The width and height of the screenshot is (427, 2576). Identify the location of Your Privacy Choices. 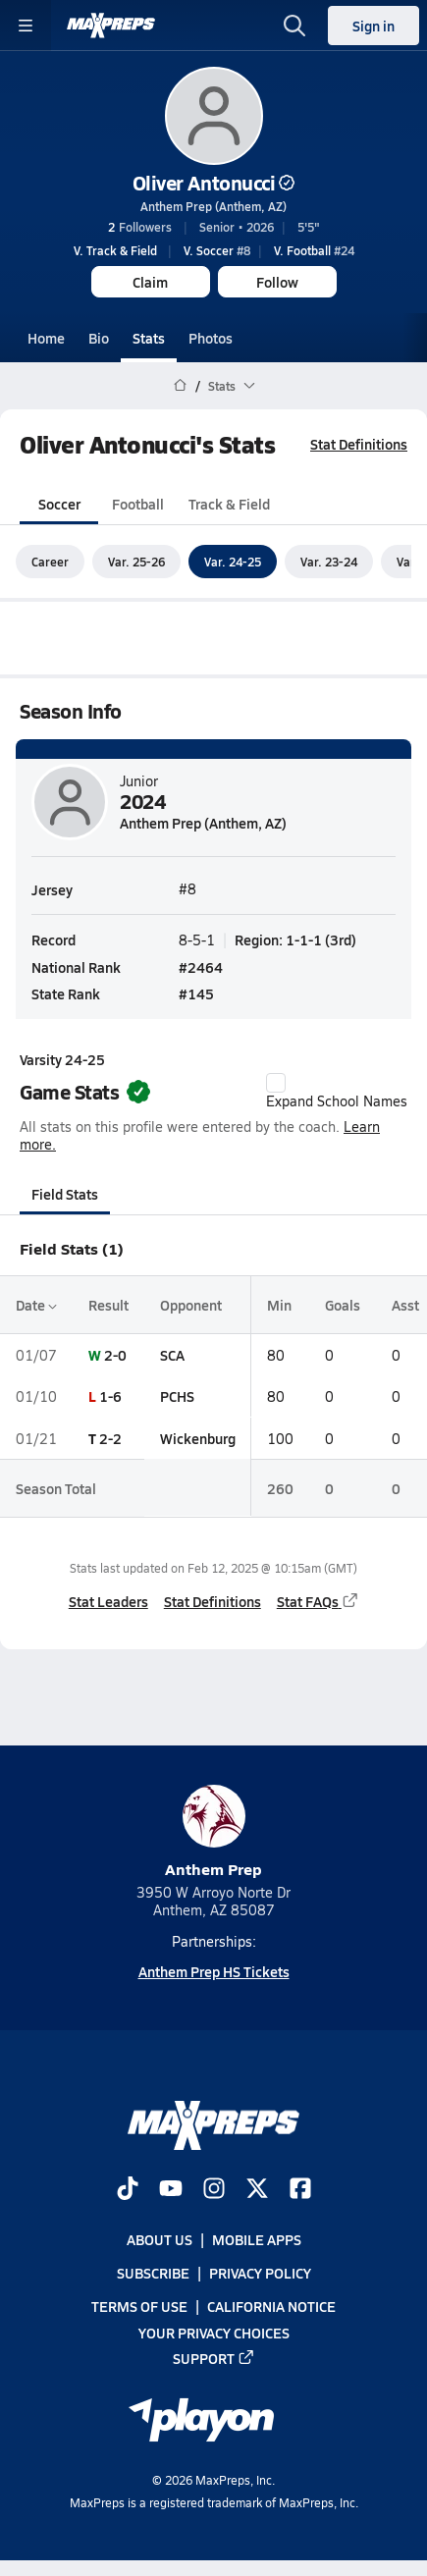
(214, 2332).